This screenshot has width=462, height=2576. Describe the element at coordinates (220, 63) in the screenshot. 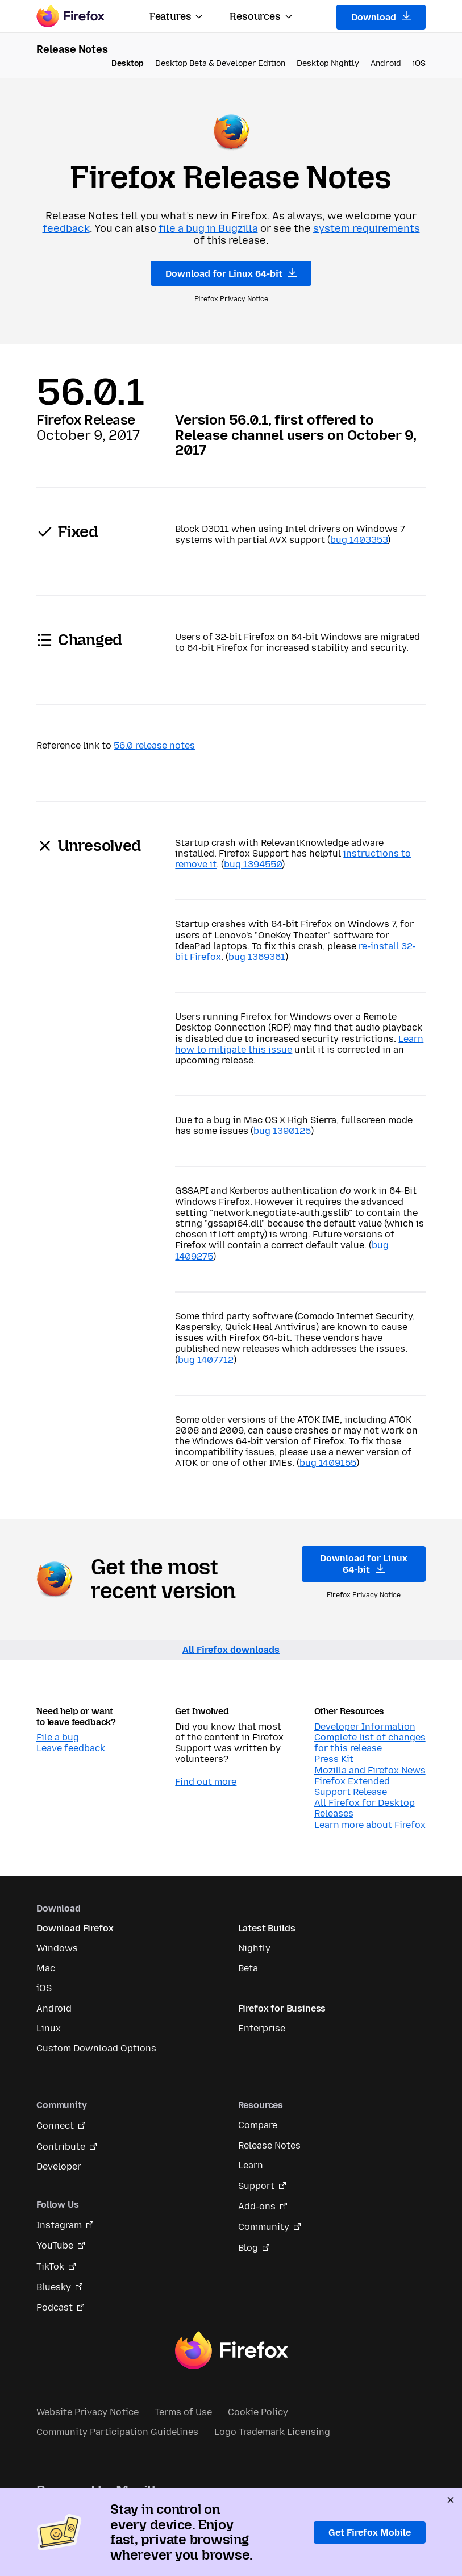

I see `Desktop Beta & Developer Edition` at that location.